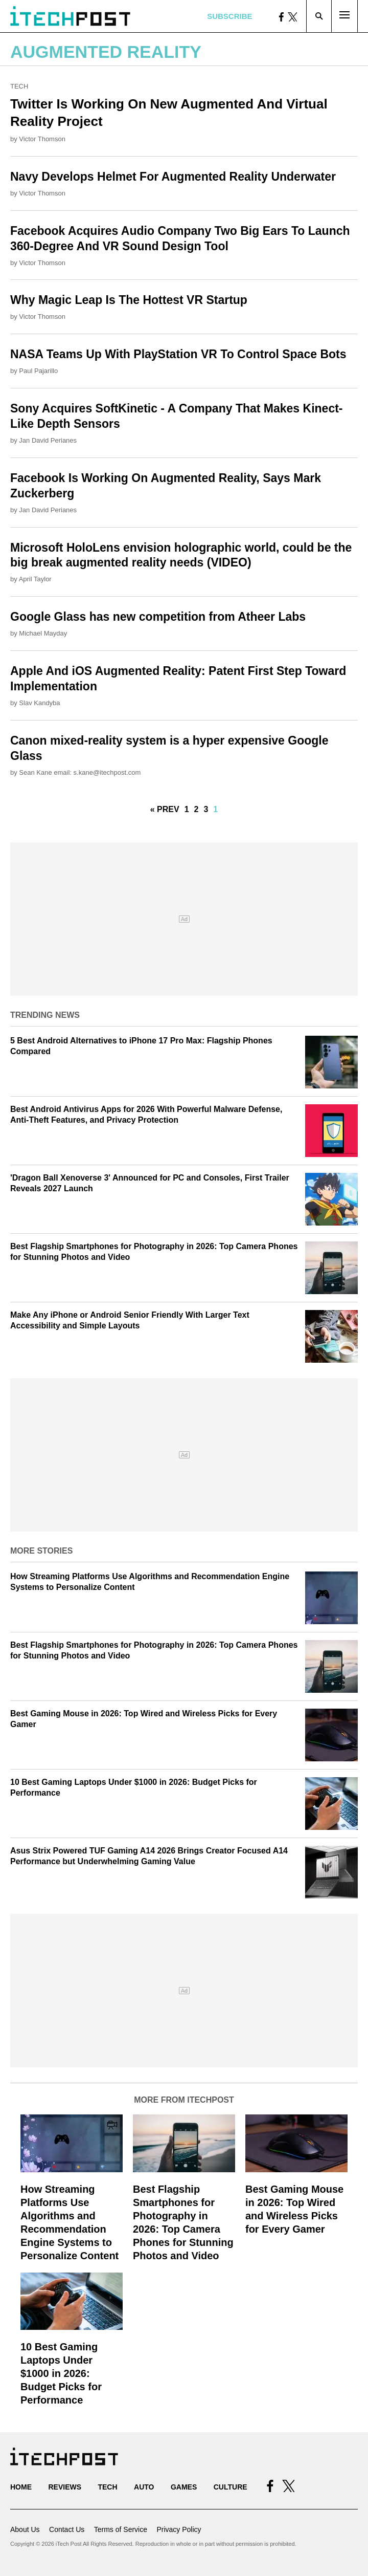  What do you see at coordinates (178, 2529) in the screenshot?
I see `Privacy Policy` at bounding box center [178, 2529].